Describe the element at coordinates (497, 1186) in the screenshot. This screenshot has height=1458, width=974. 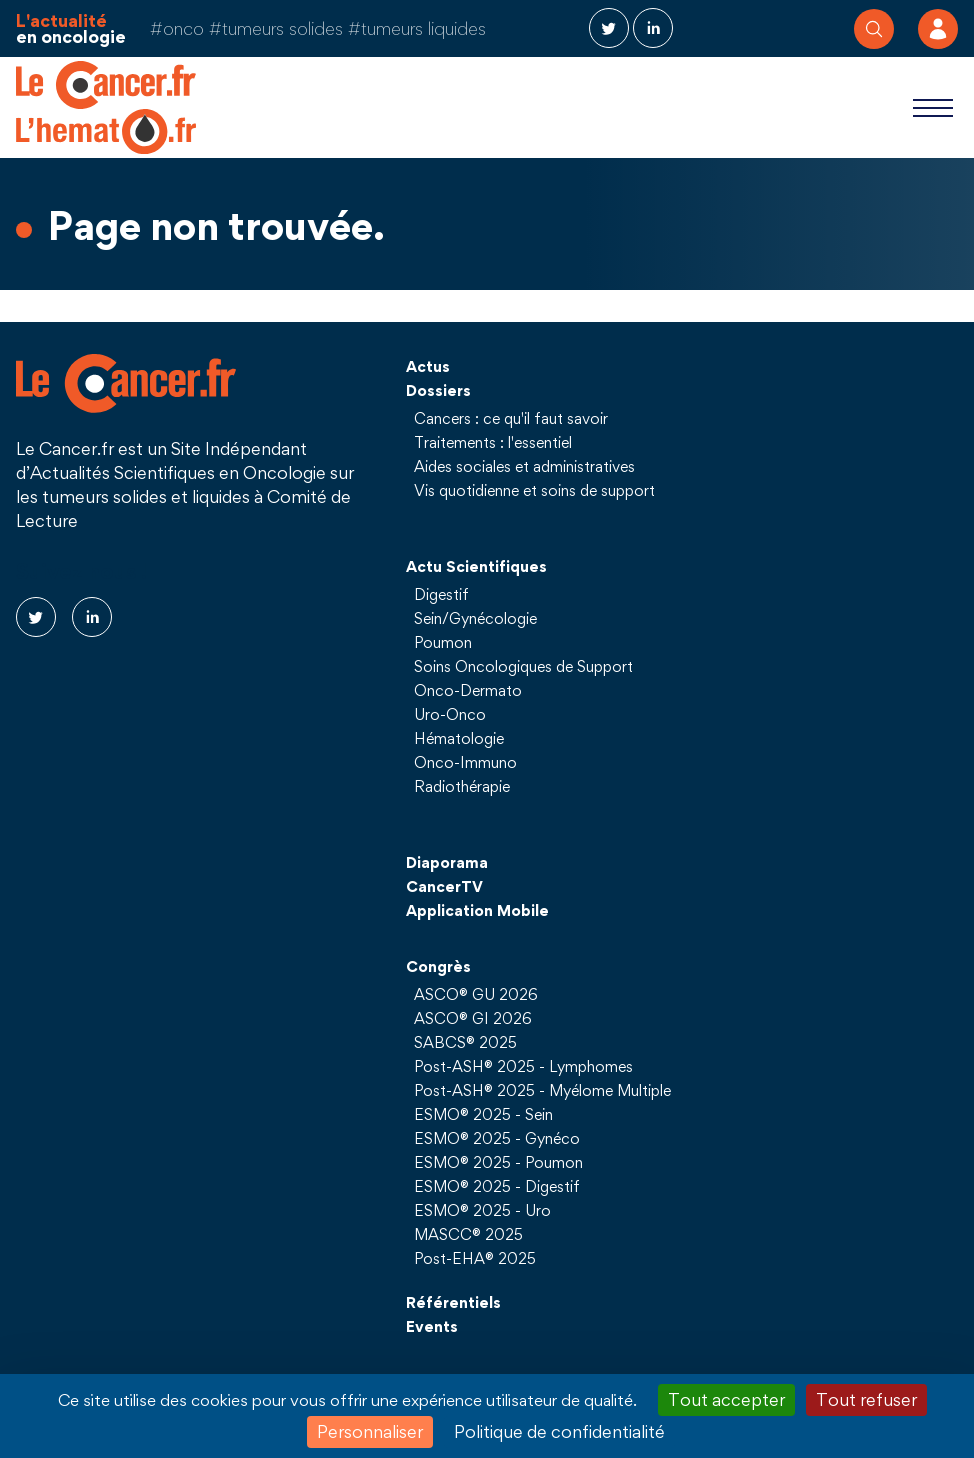
I see `ESMO® 2025 - Digestif` at that location.